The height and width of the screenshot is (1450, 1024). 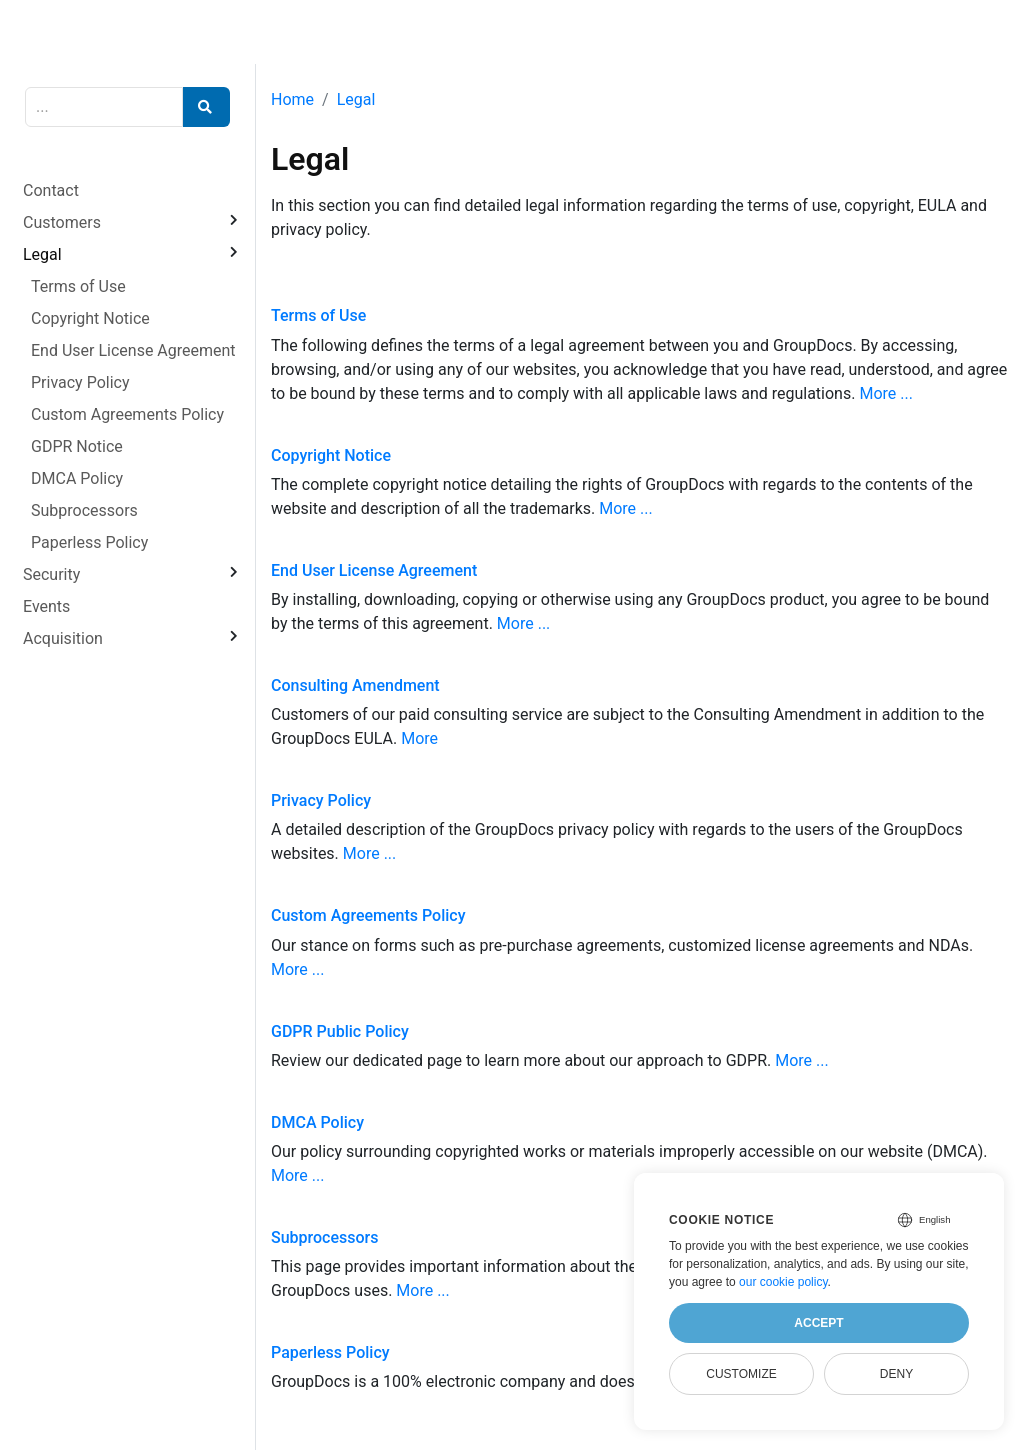 What do you see at coordinates (78, 286) in the screenshot?
I see `Terms of Use` at bounding box center [78, 286].